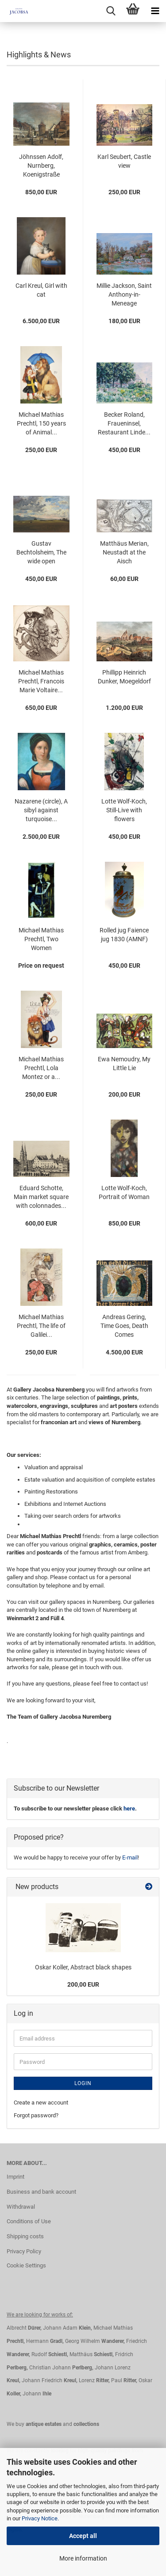 This screenshot has width=166, height=2576. I want to click on Create a new account, so click(41, 2102).